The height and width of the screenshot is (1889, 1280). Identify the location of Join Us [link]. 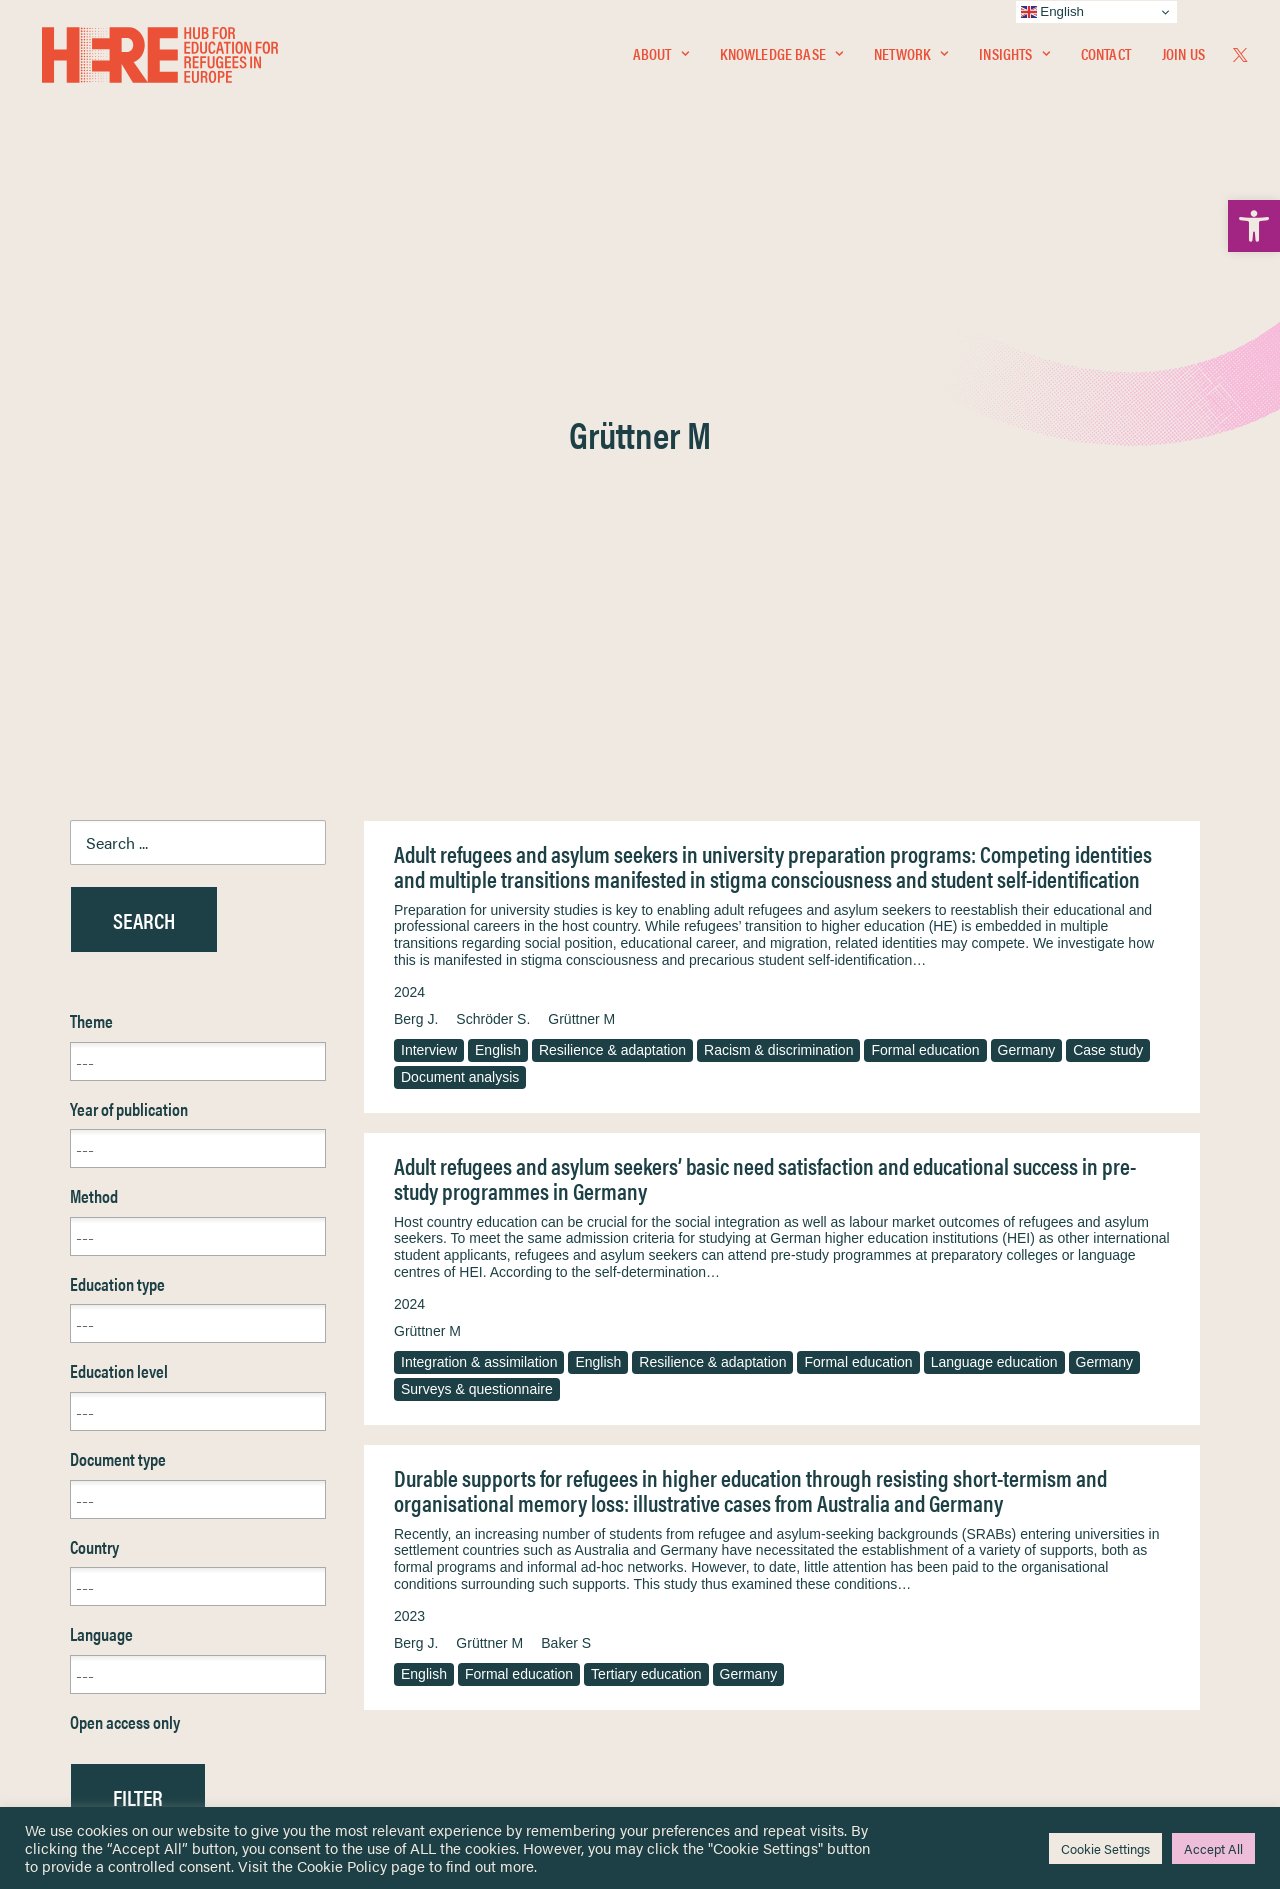
(1183, 56).